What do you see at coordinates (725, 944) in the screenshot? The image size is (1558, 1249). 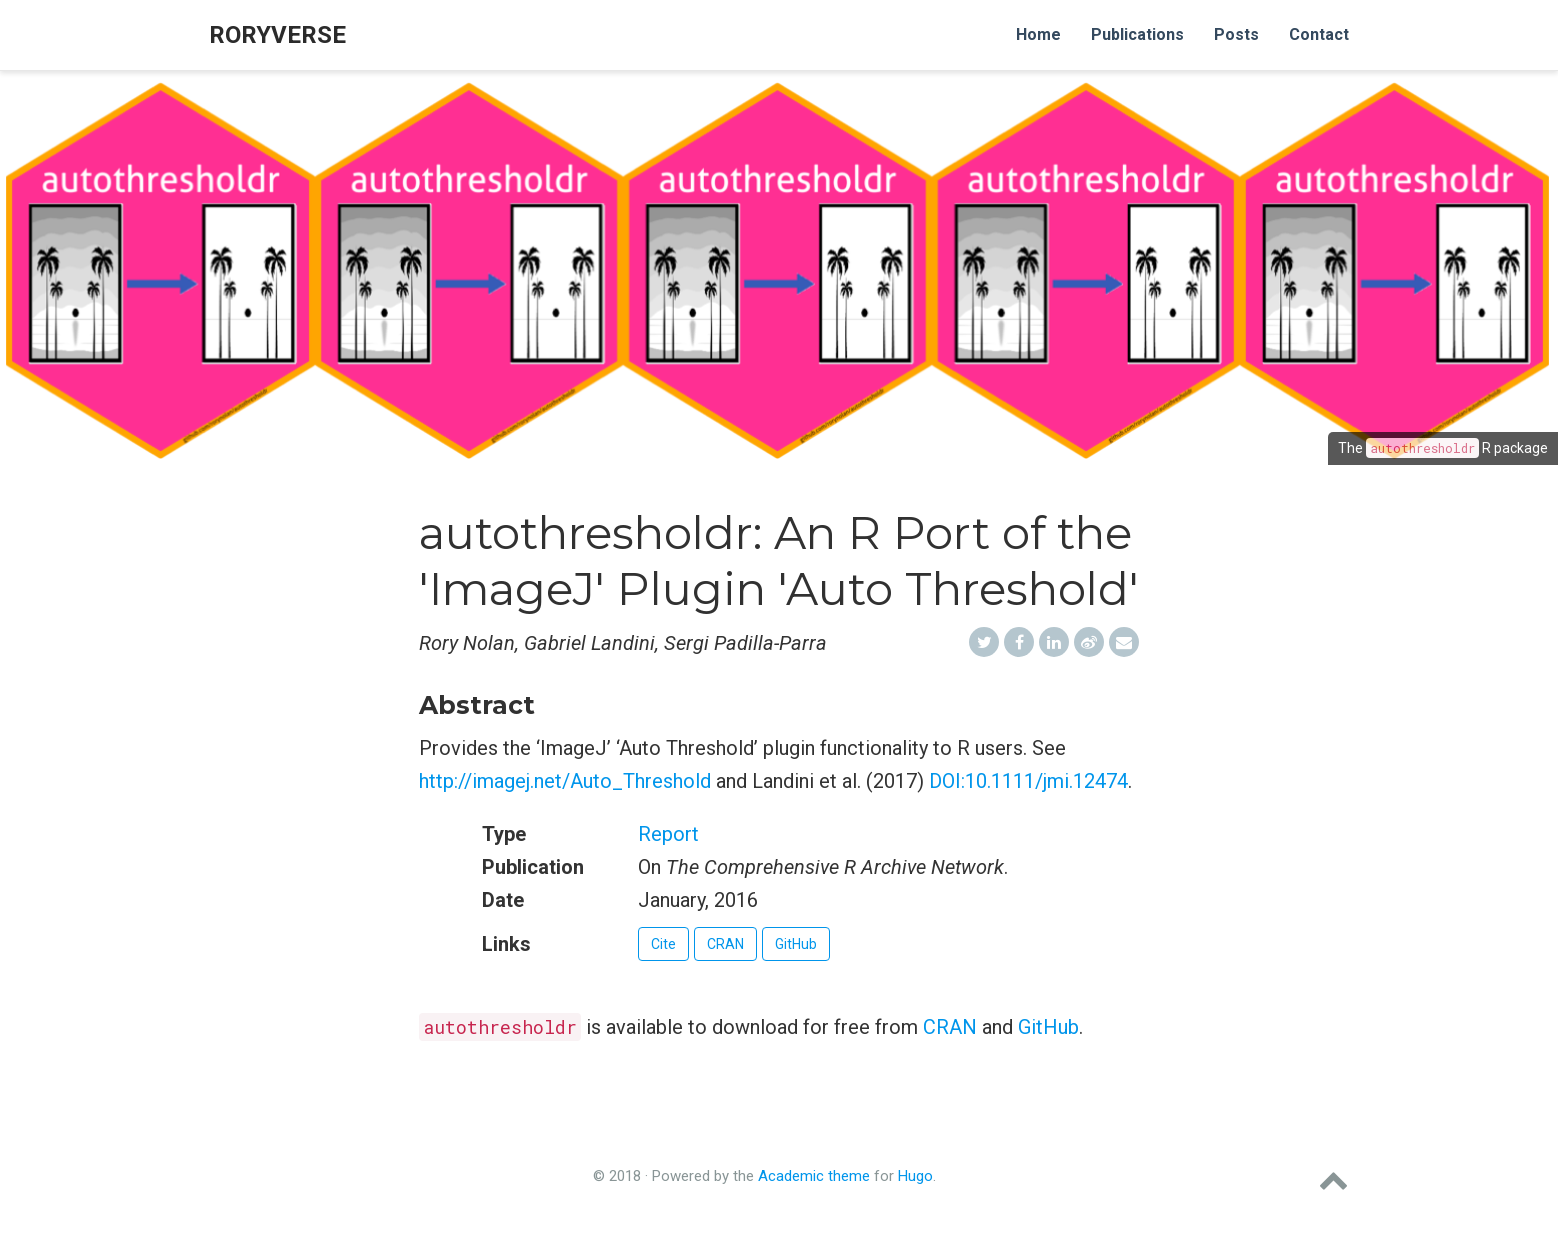 I see `CRAN` at bounding box center [725, 944].